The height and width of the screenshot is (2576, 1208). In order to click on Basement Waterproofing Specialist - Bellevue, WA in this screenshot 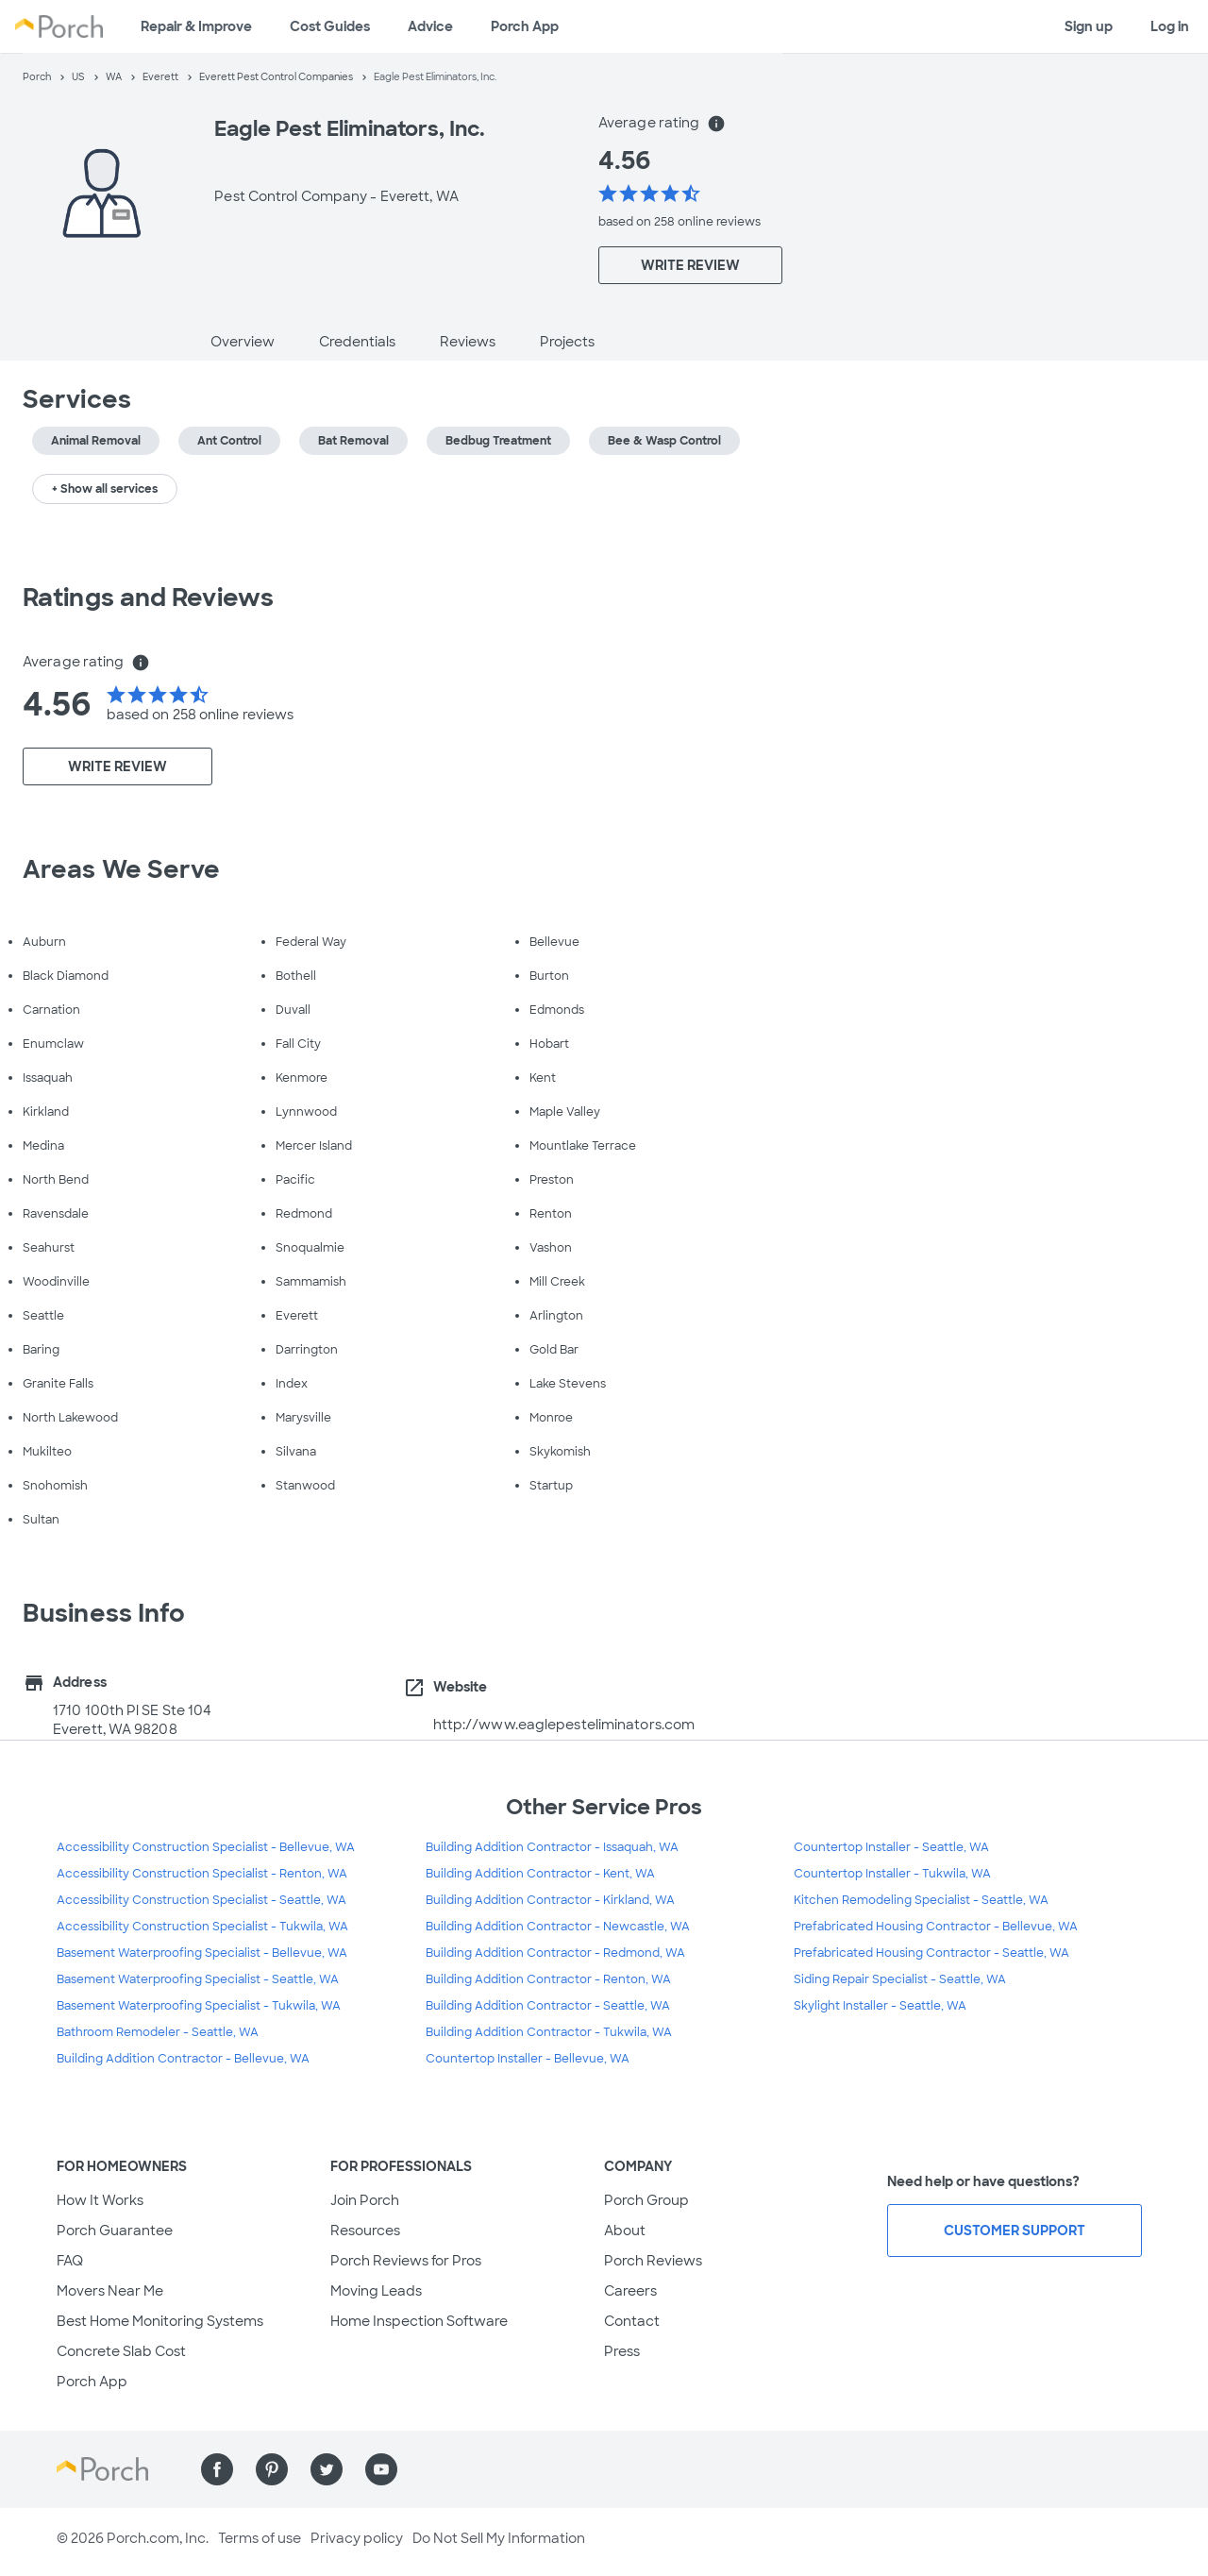, I will do `click(202, 1953)`.